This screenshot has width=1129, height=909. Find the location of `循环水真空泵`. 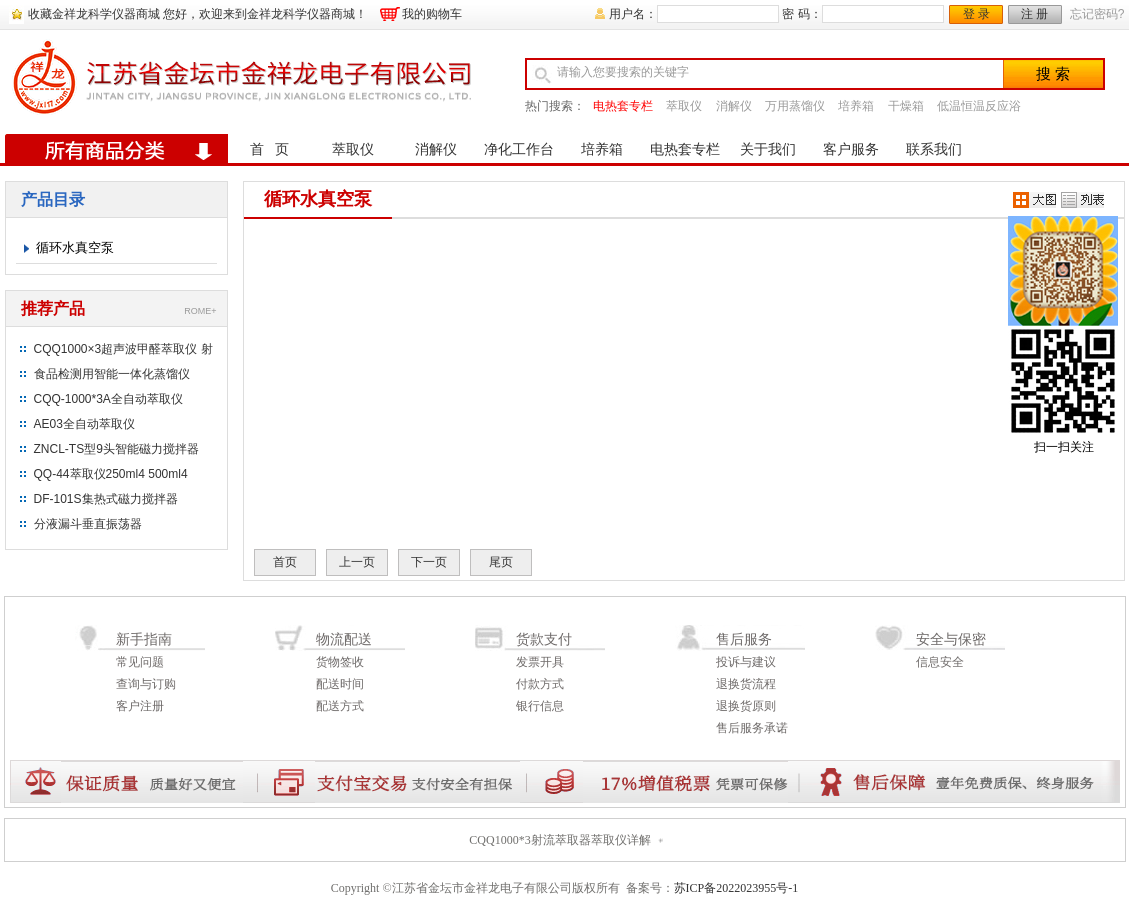

循环水真空泵 is located at coordinates (75, 247).